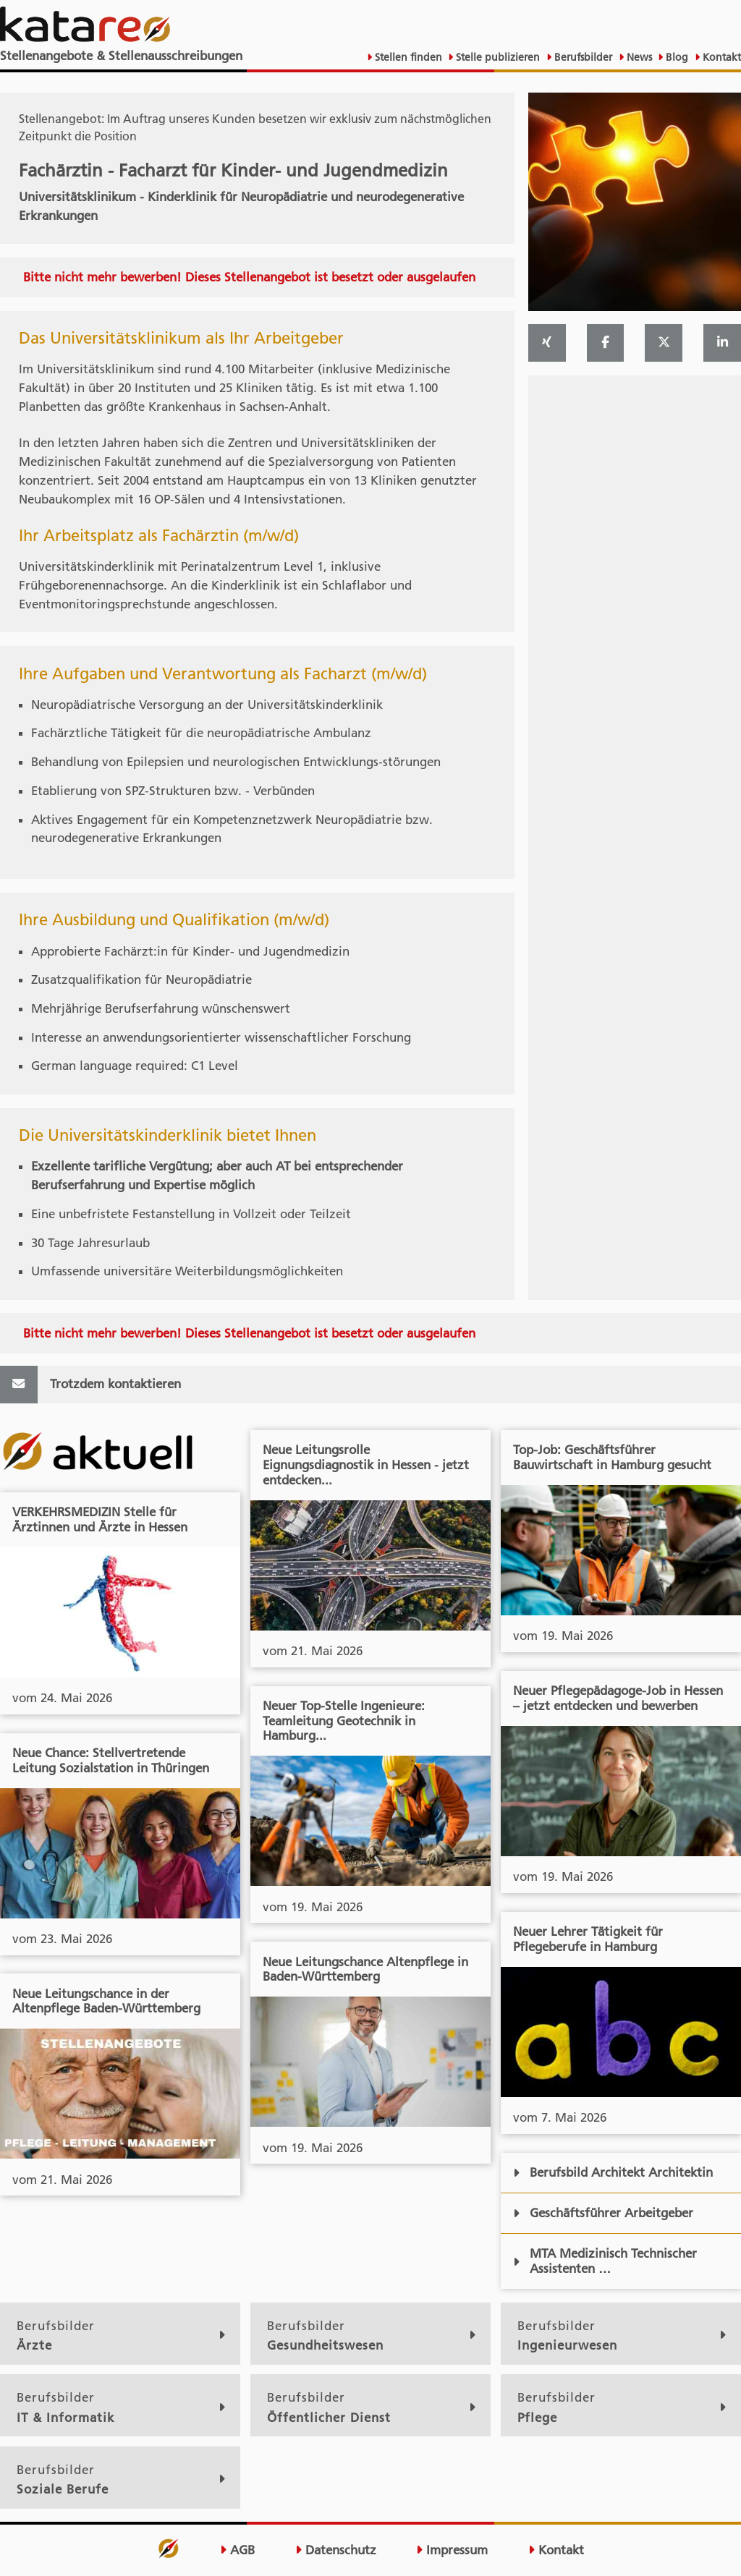 This screenshot has width=741, height=2576. Describe the element at coordinates (603, 2213) in the screenshot. I see `Geschäftsführer Arbeitgeber` at that location.